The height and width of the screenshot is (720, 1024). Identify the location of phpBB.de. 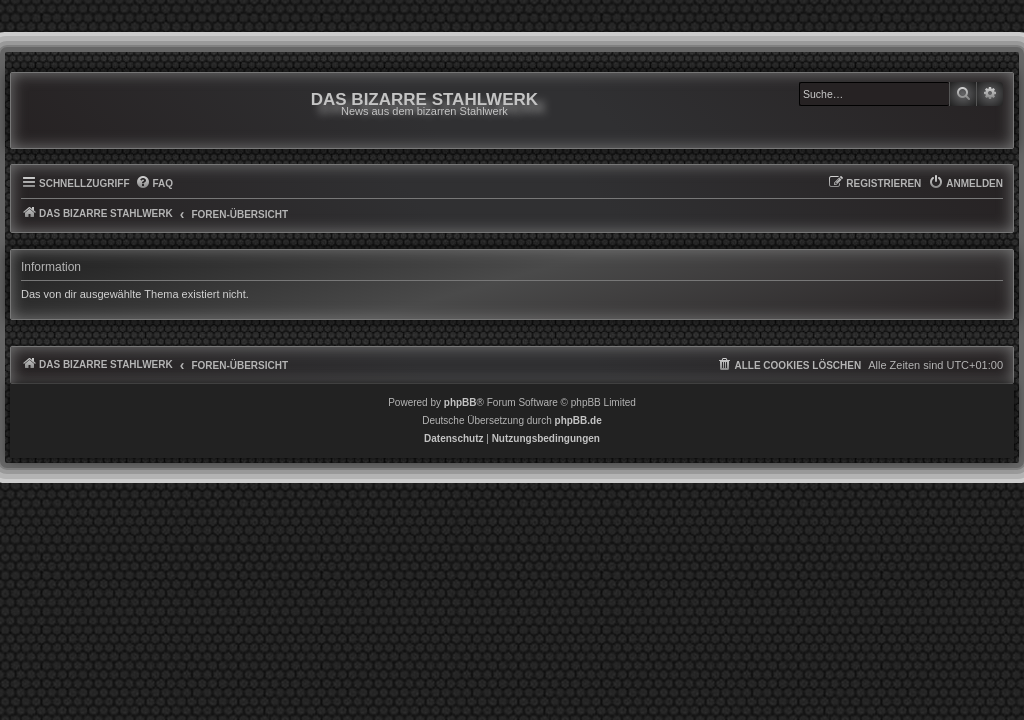
(578, 430).